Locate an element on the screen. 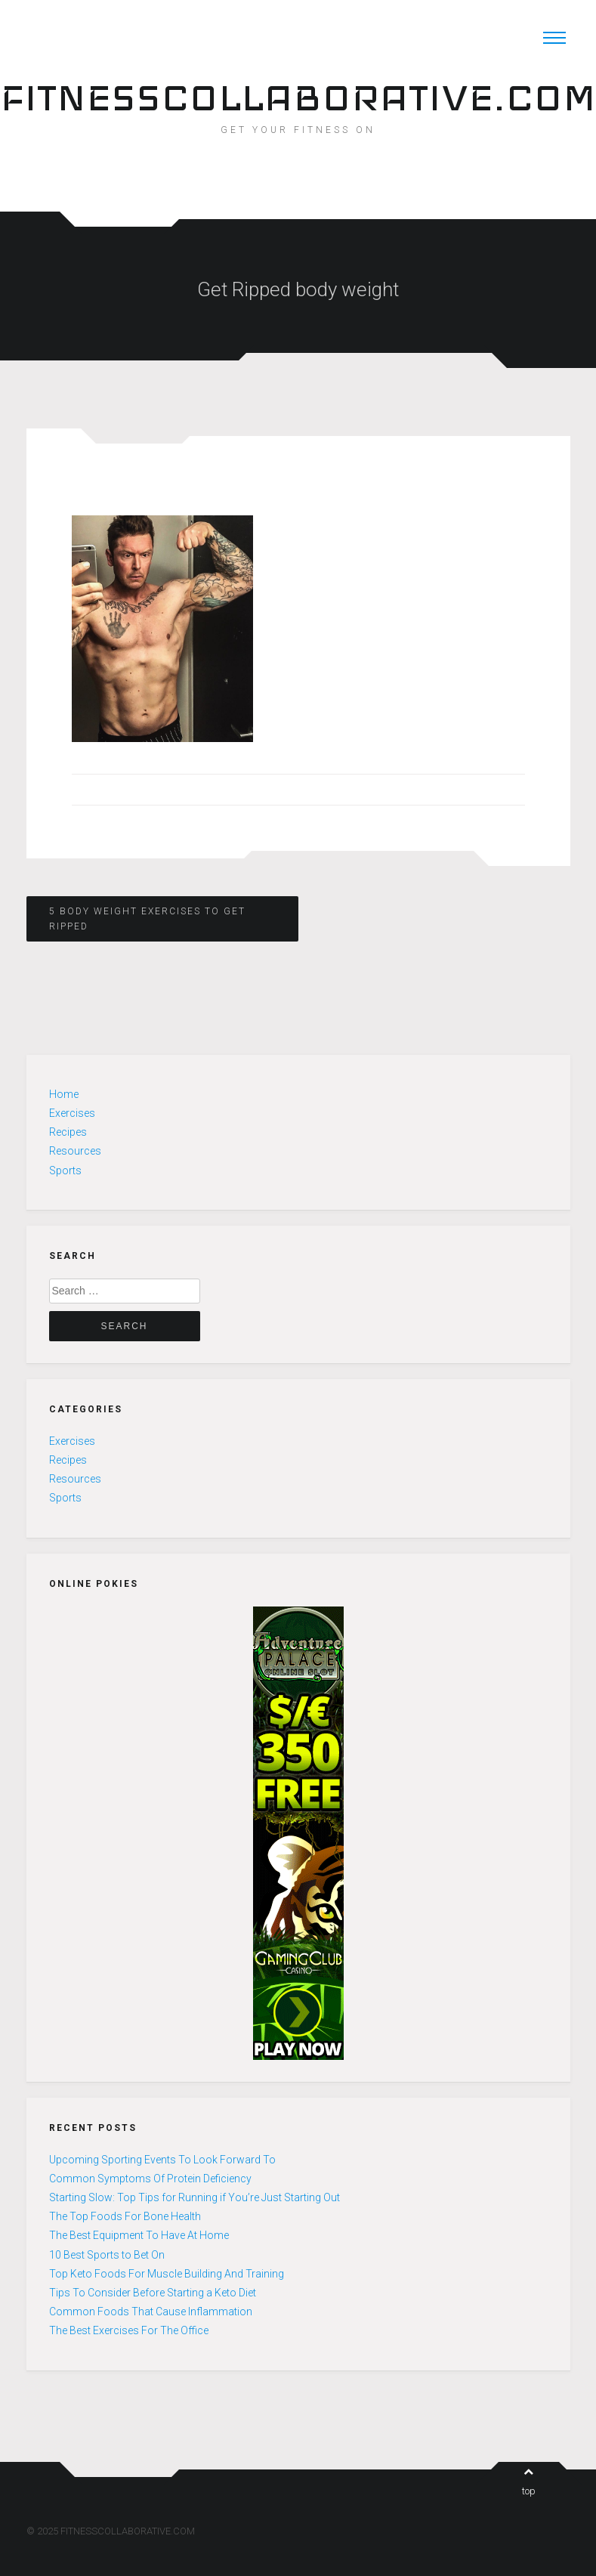 The height and width of the screenshot is (2576, 596). FITNESSCOLLABORATIVE.COM is located at coordinates (298, 97).